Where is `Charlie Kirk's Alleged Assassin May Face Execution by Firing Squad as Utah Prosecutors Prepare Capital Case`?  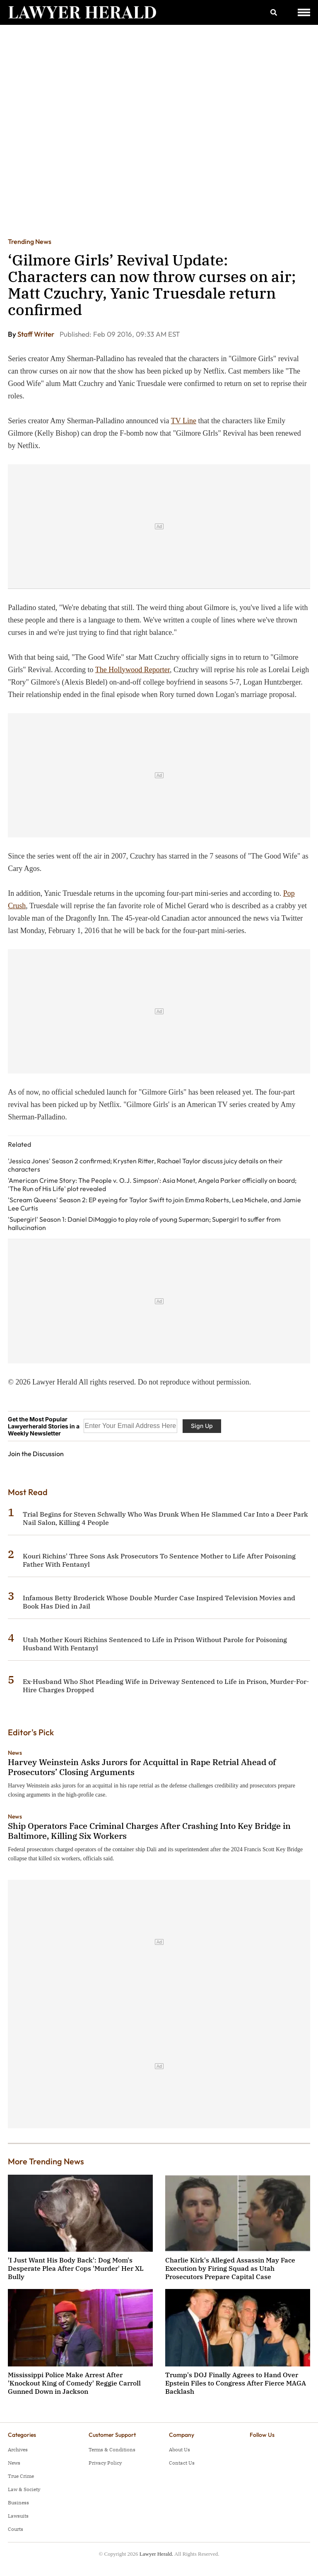
Charlie Kirk's Alleged Assassin May Face Execution by Firing Squad as Utah Prosecutors Prepare Capital Case is located at coordinates (230, 2268).